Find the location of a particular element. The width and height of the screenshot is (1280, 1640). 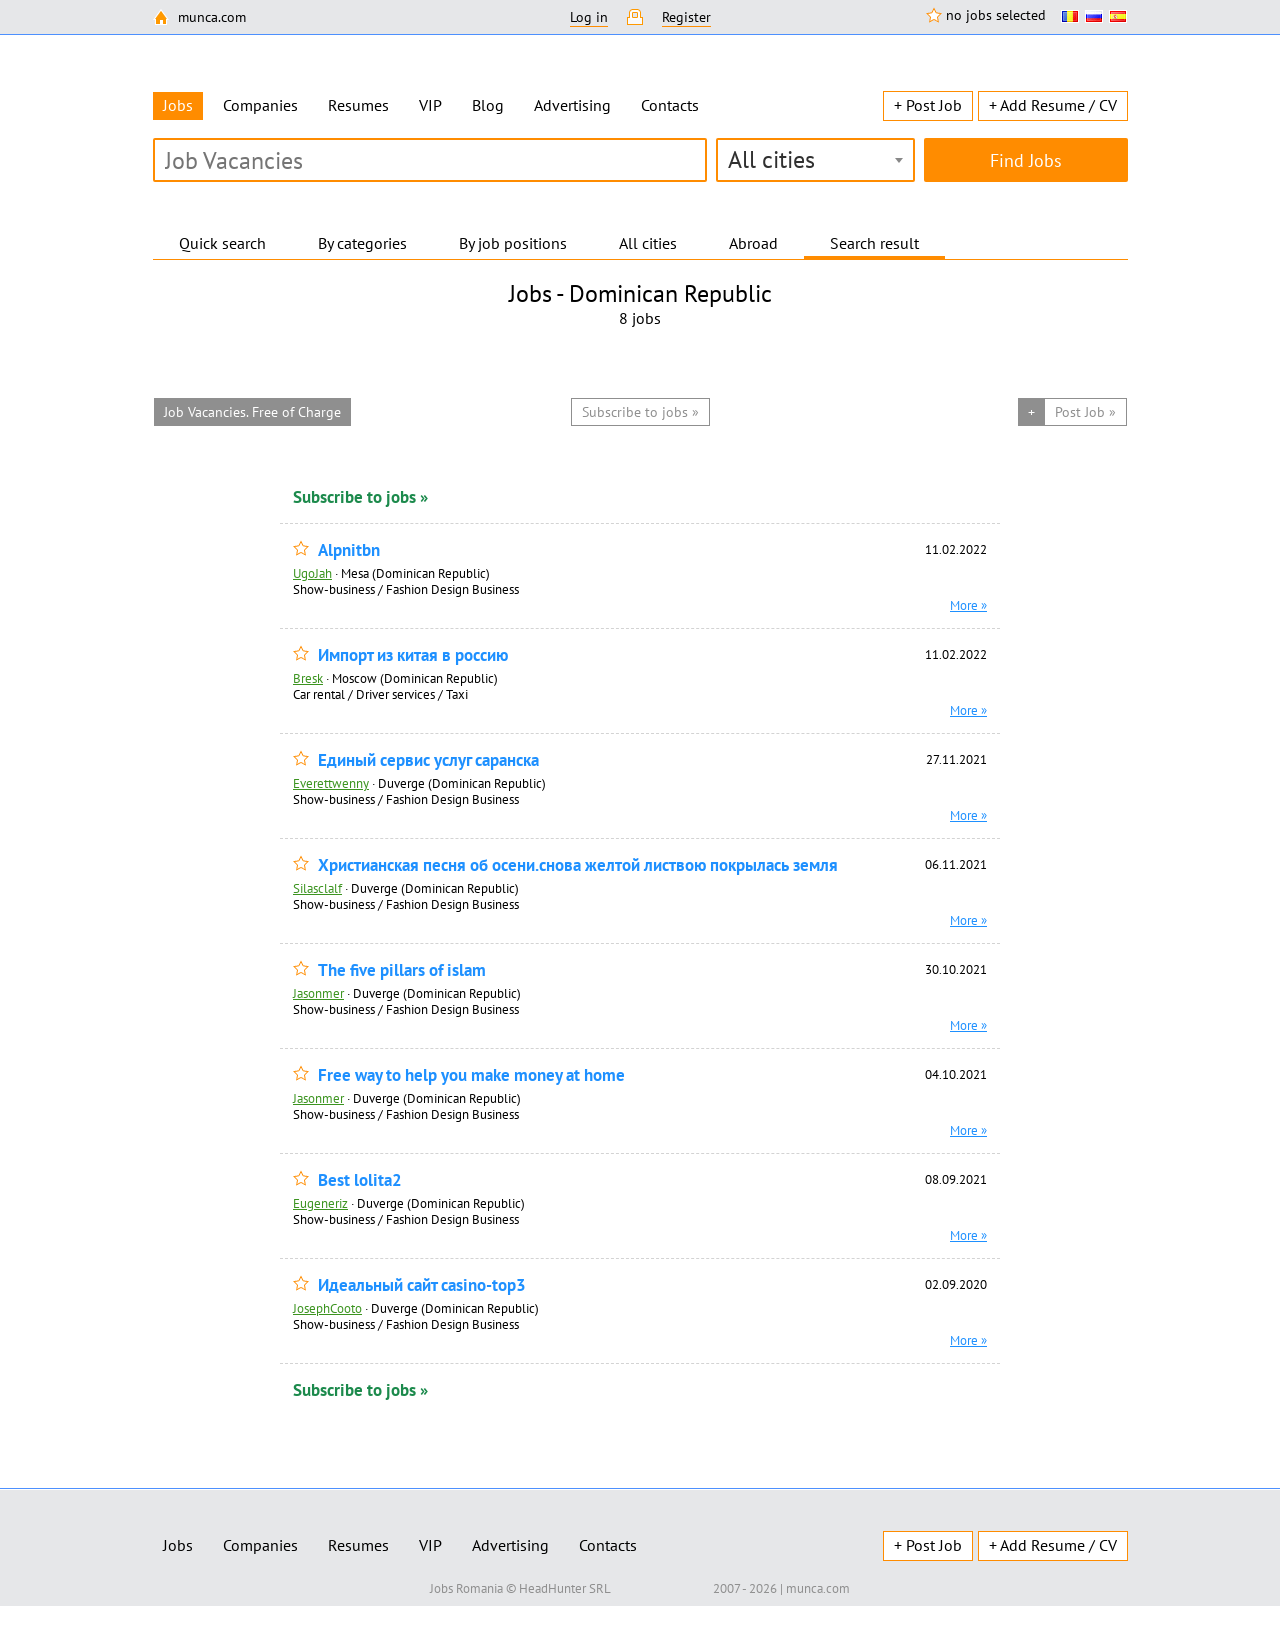

+ Add Resume / CV is located at coordinates (1053, 105).